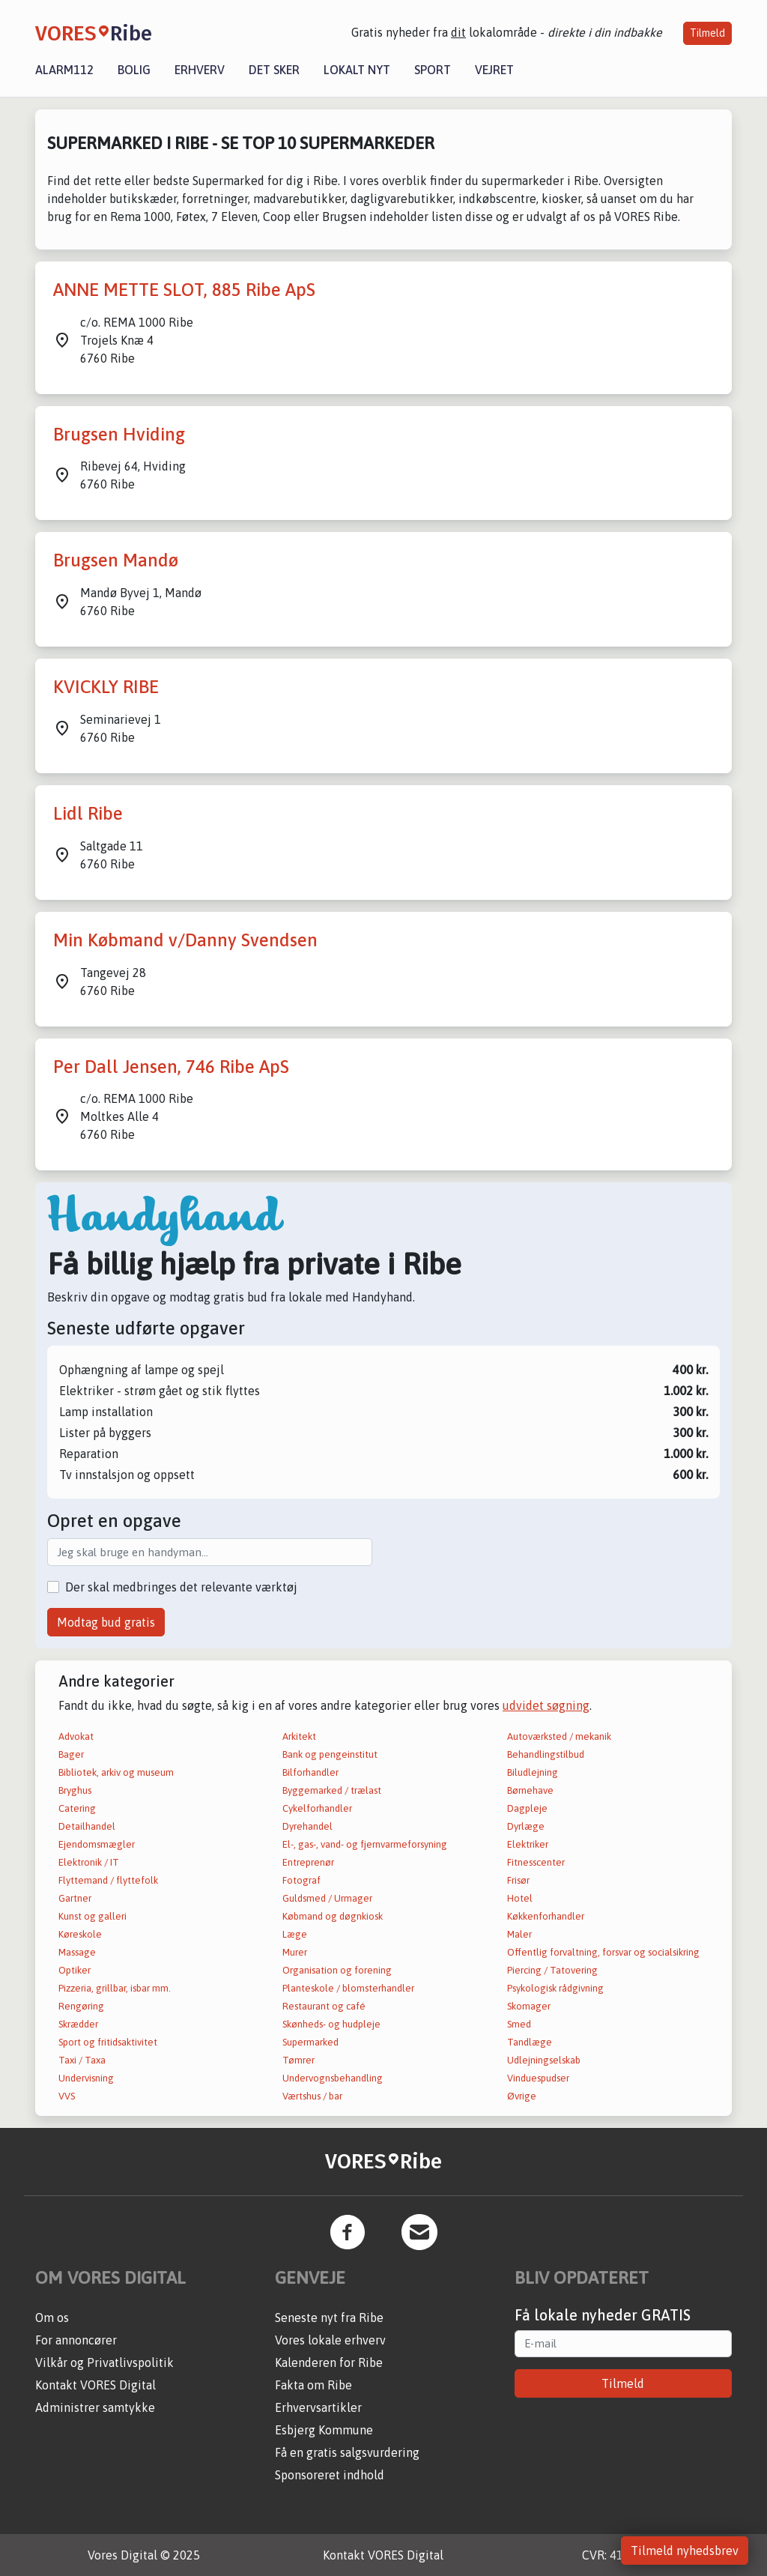 This screenshot has width=767, height=2576. Describe the element at coordinates (529, 2006) in the screenshot. I see `Skomager` at that location.